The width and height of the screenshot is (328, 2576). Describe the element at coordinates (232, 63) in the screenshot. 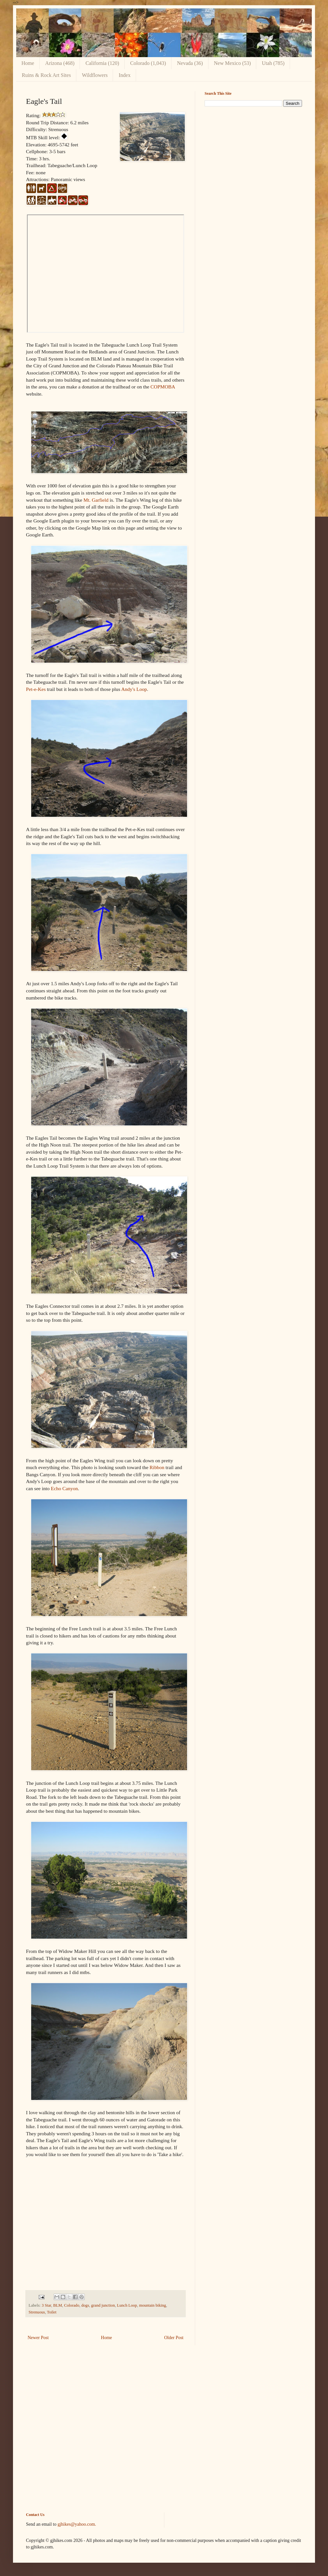

I see `New Mexico (53)` at that location.